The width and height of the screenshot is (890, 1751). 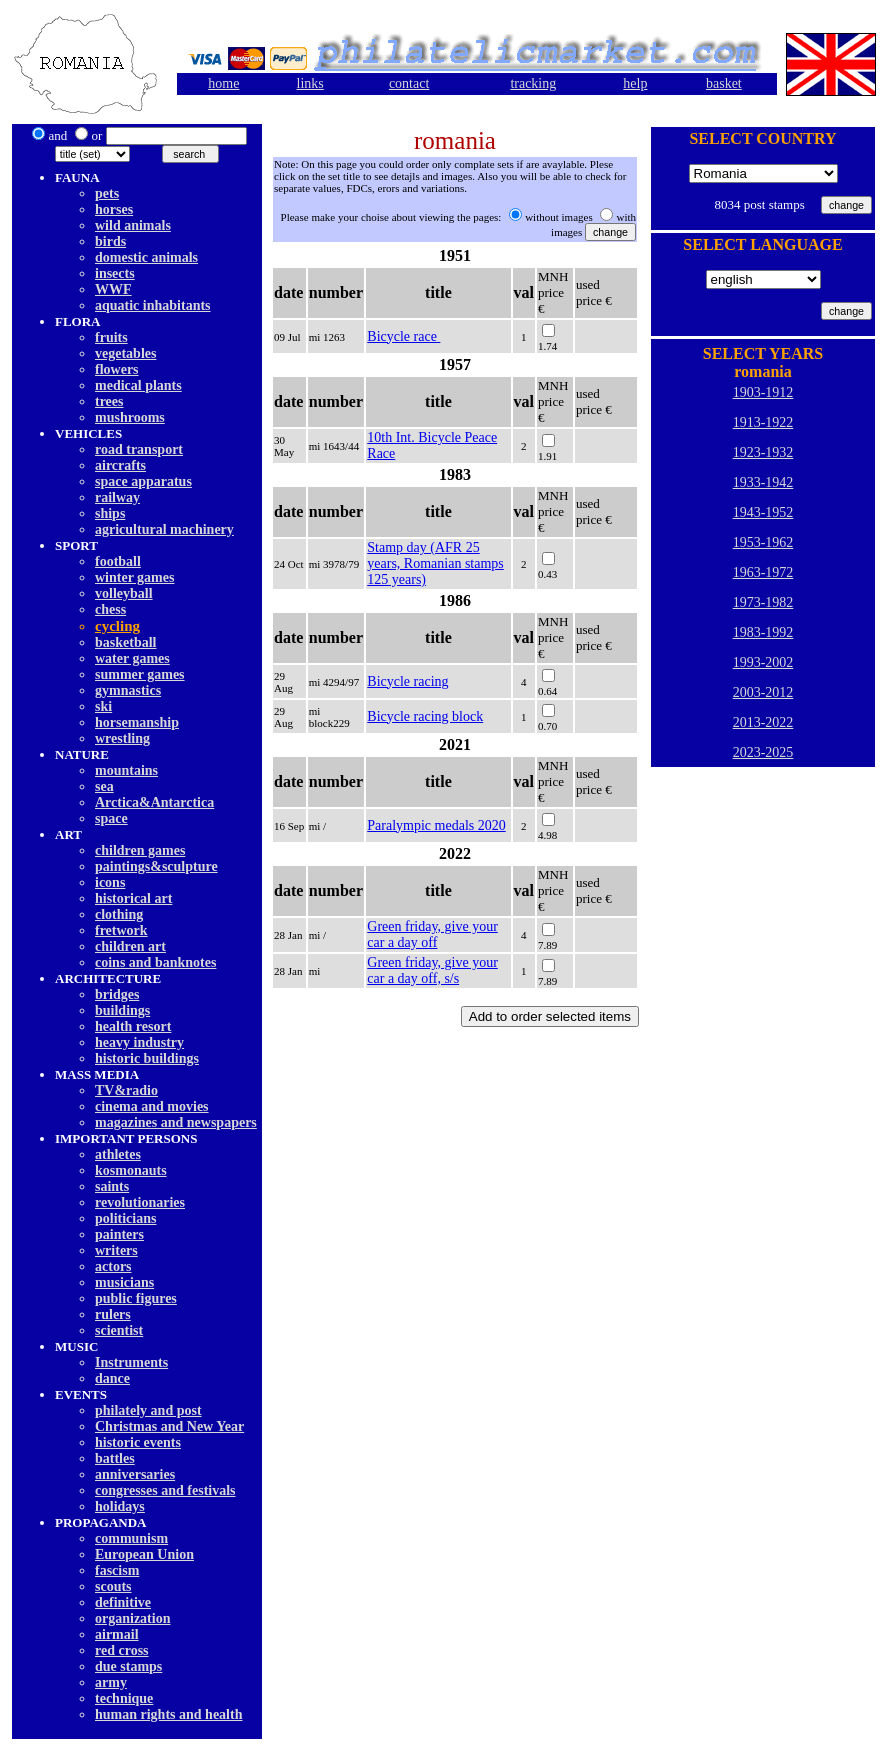 I want to click on wild animals, so click(x=133, y=225).